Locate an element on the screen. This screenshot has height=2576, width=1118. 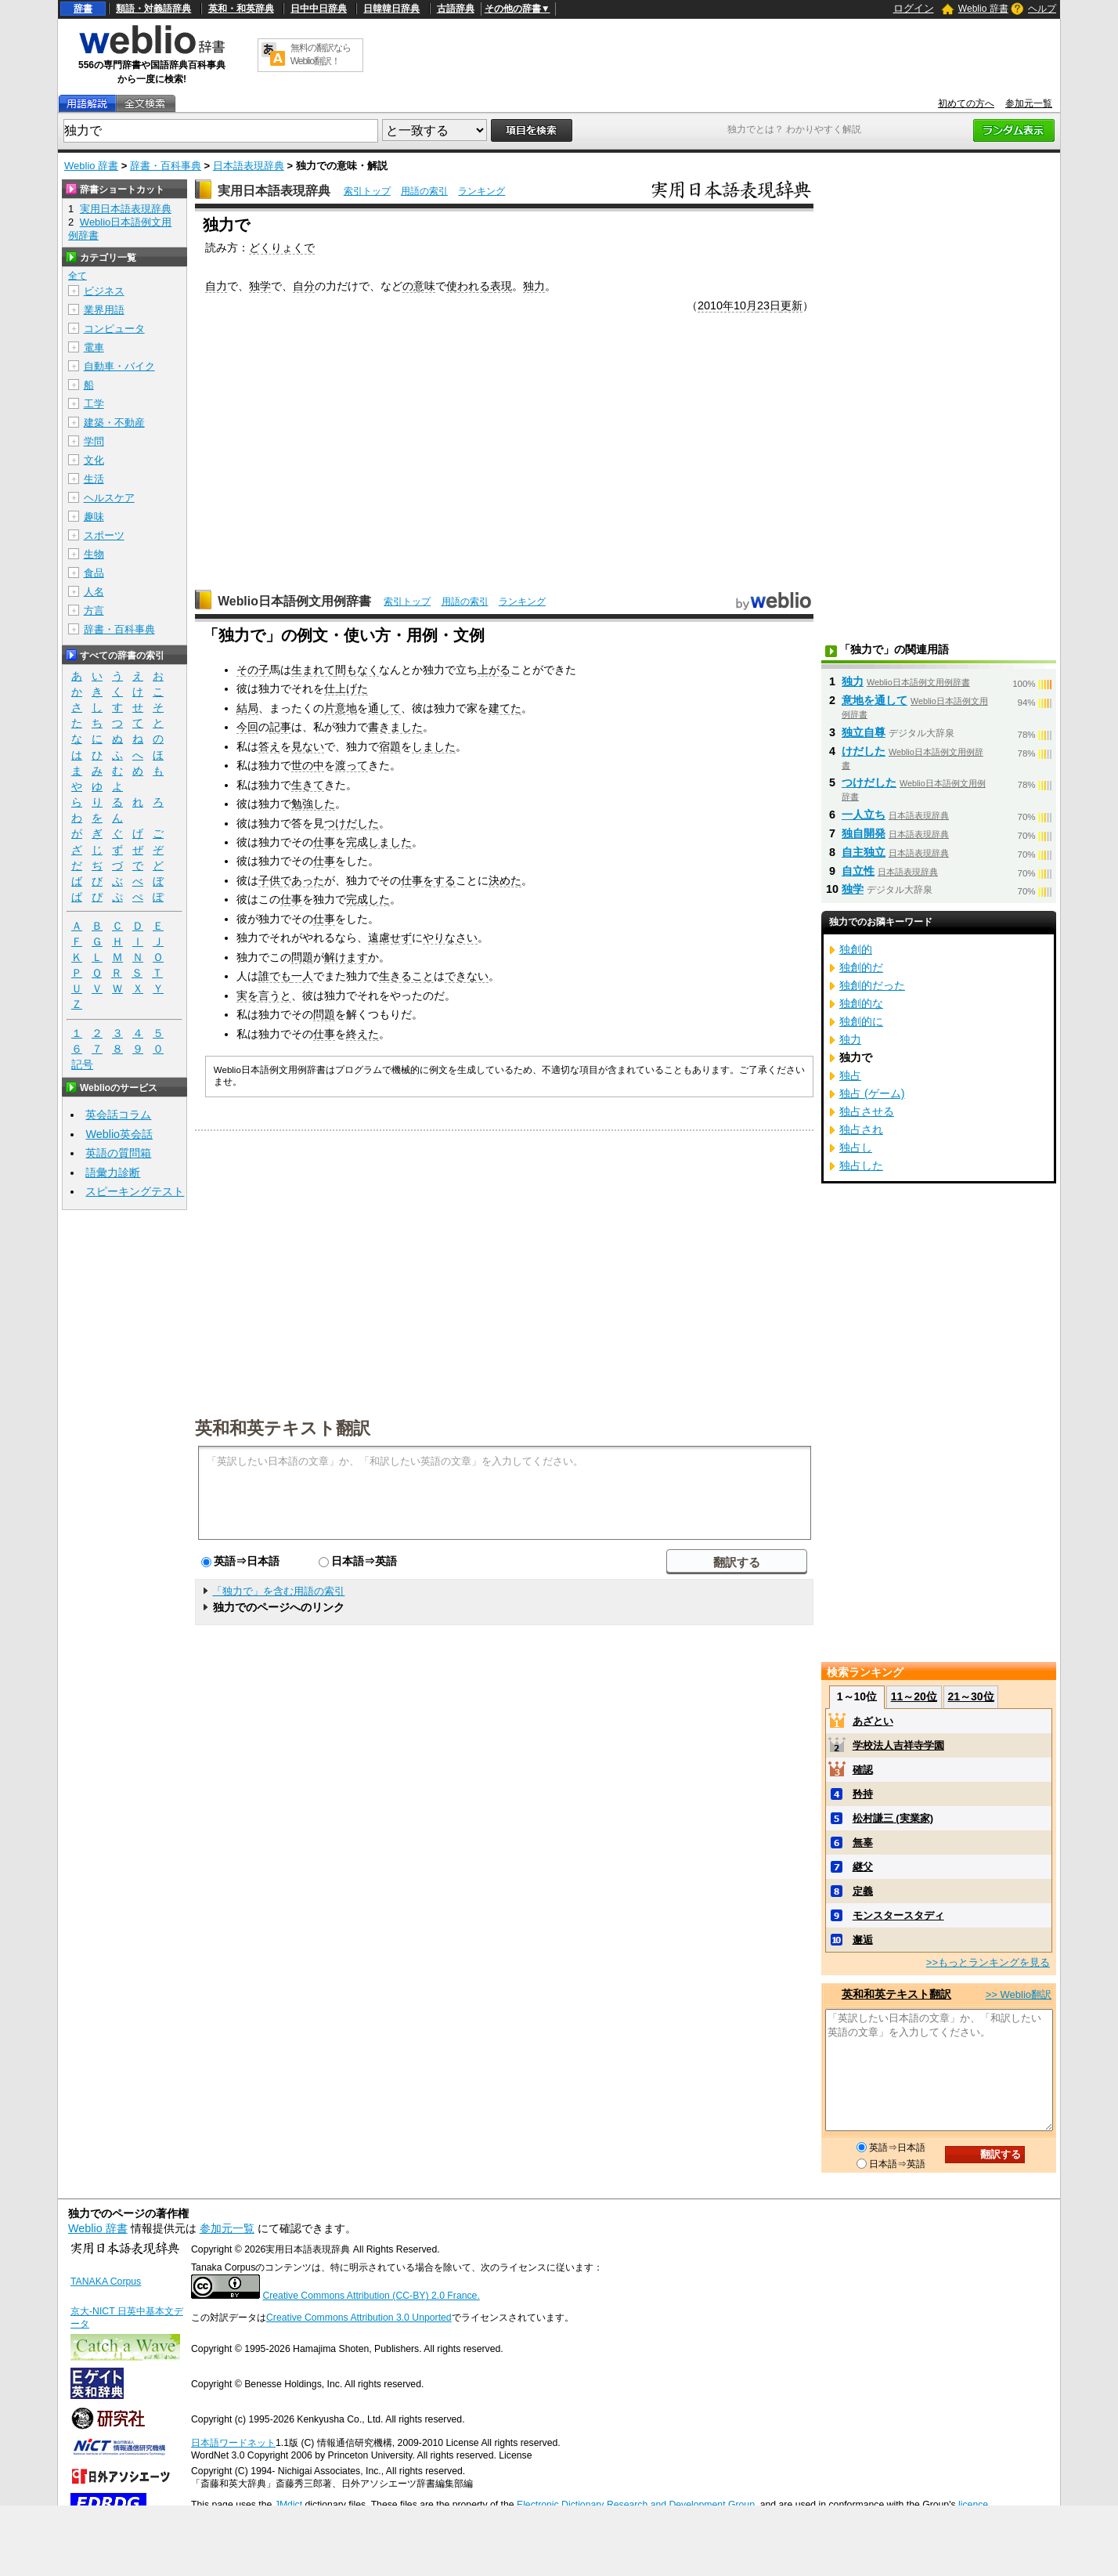
しました is located at coordinates (434, 746).